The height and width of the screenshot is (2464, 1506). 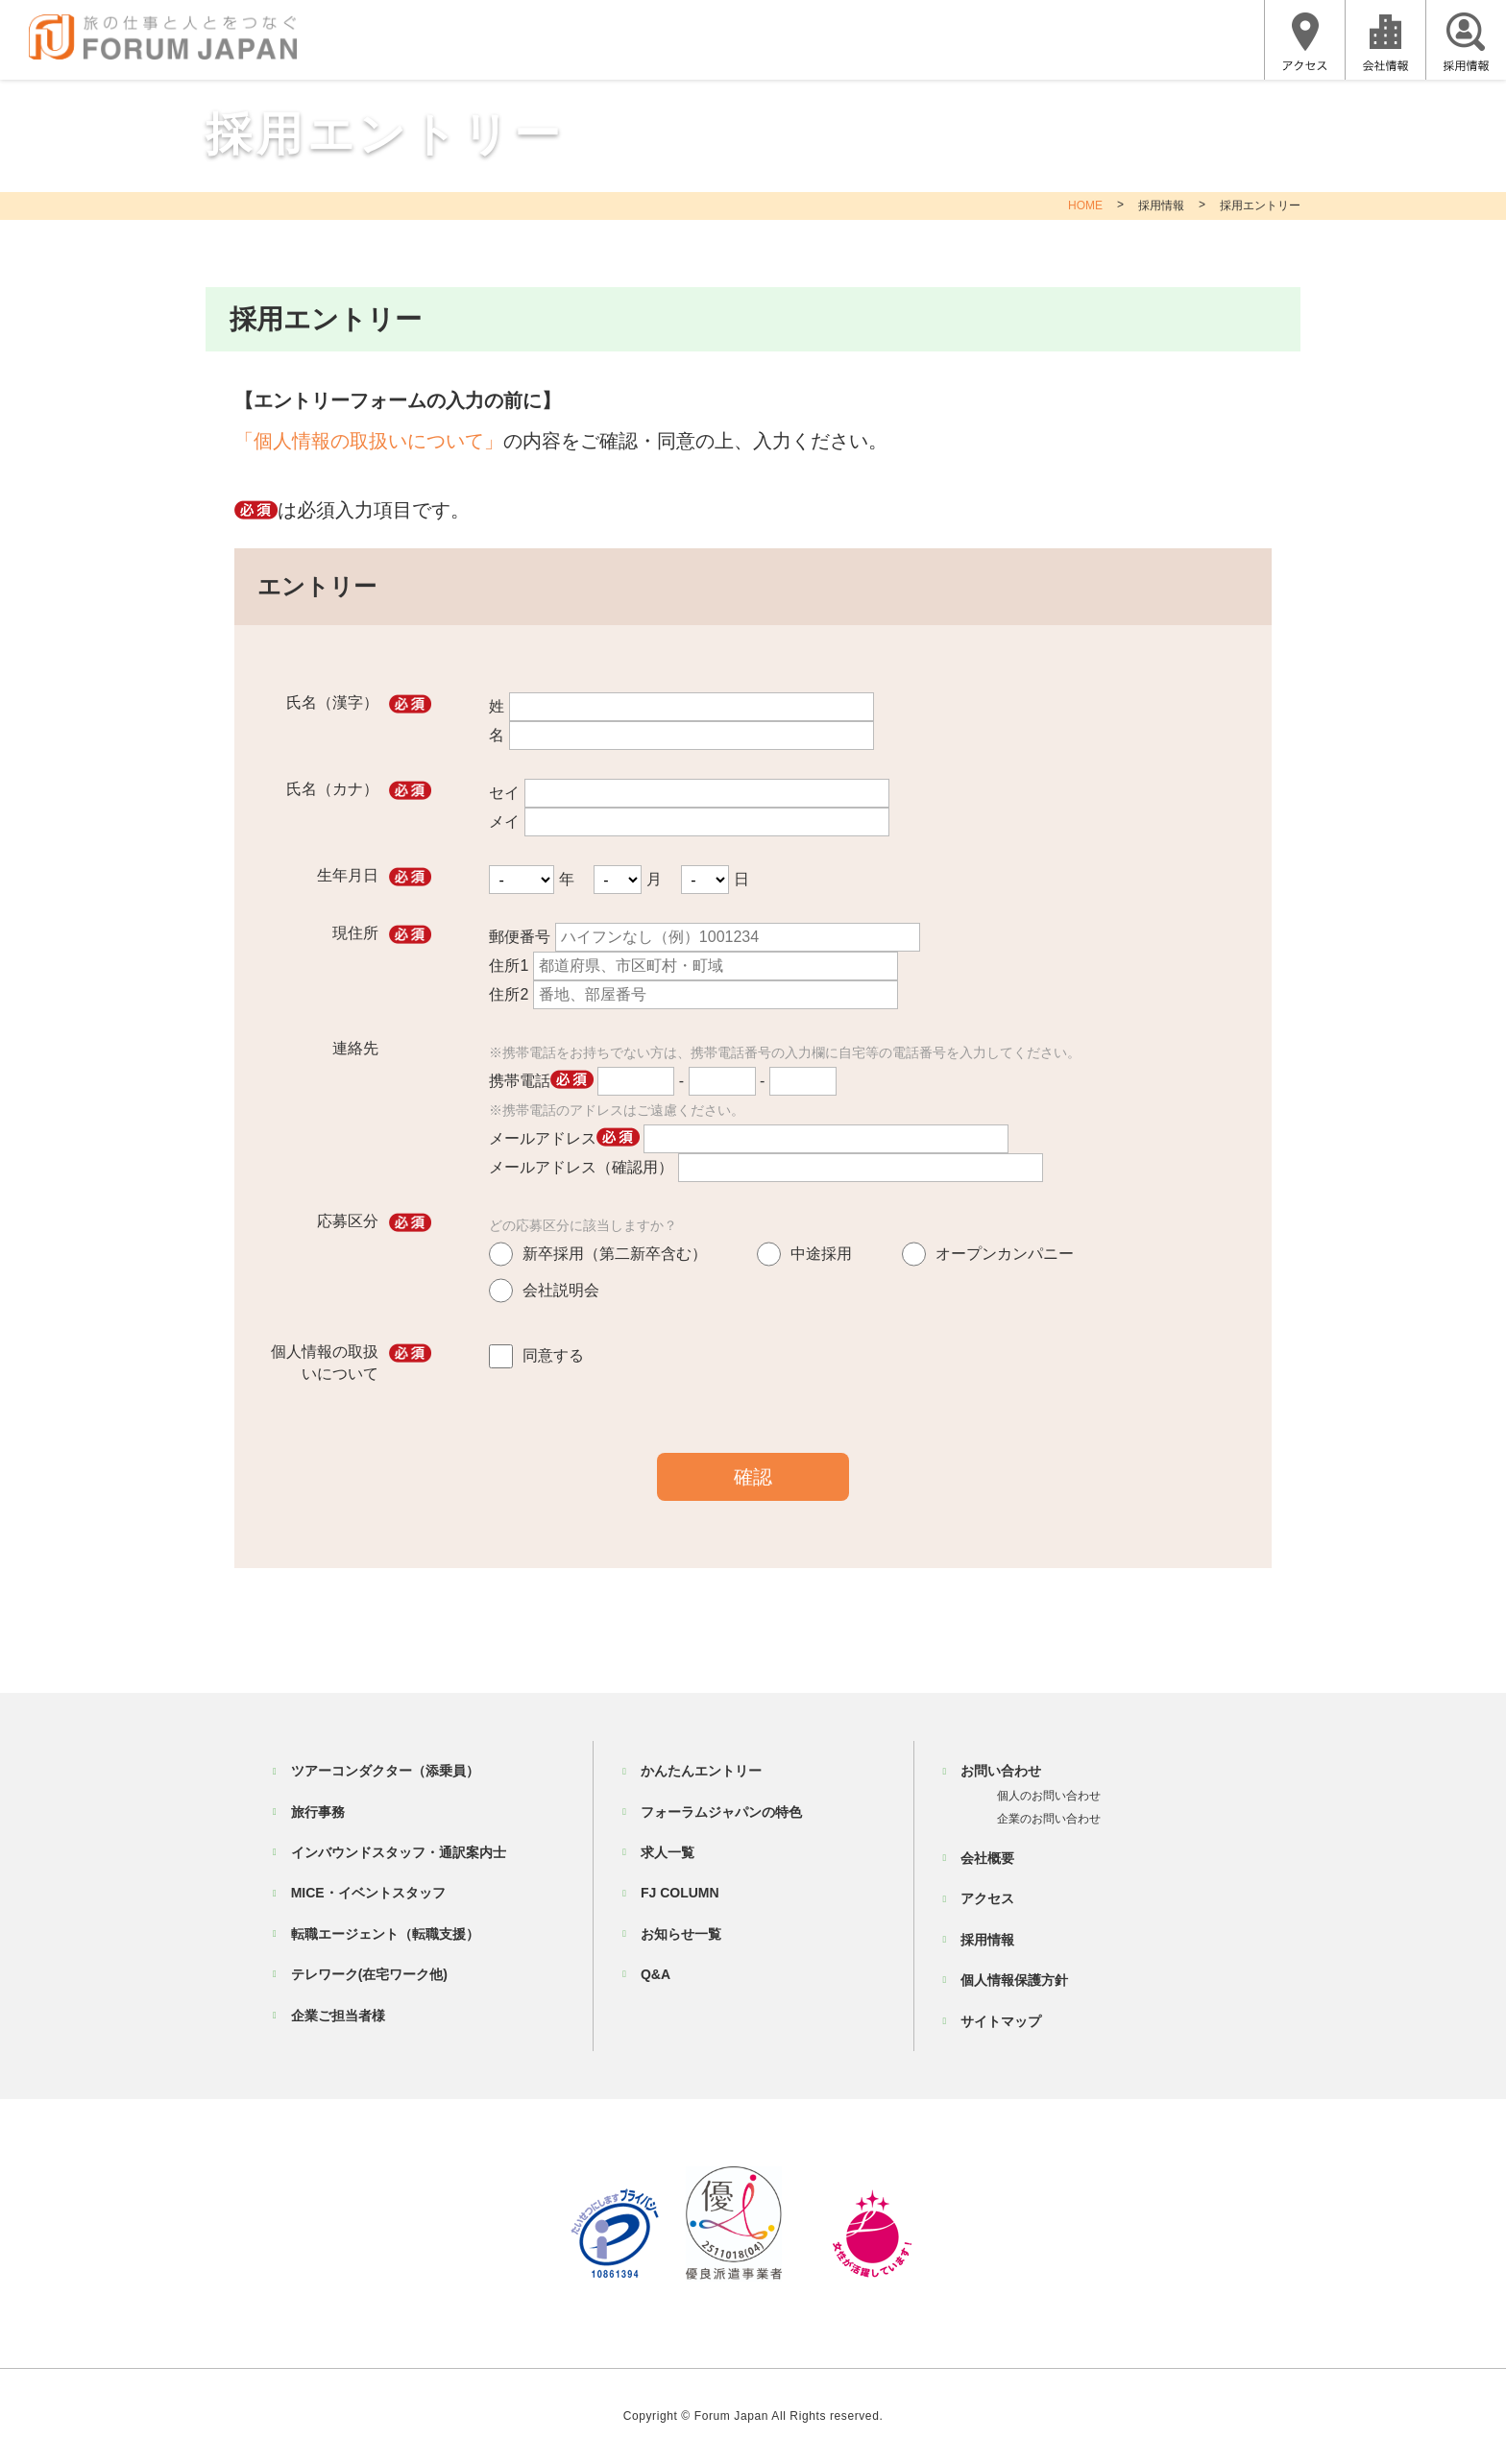 What do you see at coordinates (1014, 1980) in the screenshot?
I see `個人情報保護方針` at bounding box center [1014, 1980].